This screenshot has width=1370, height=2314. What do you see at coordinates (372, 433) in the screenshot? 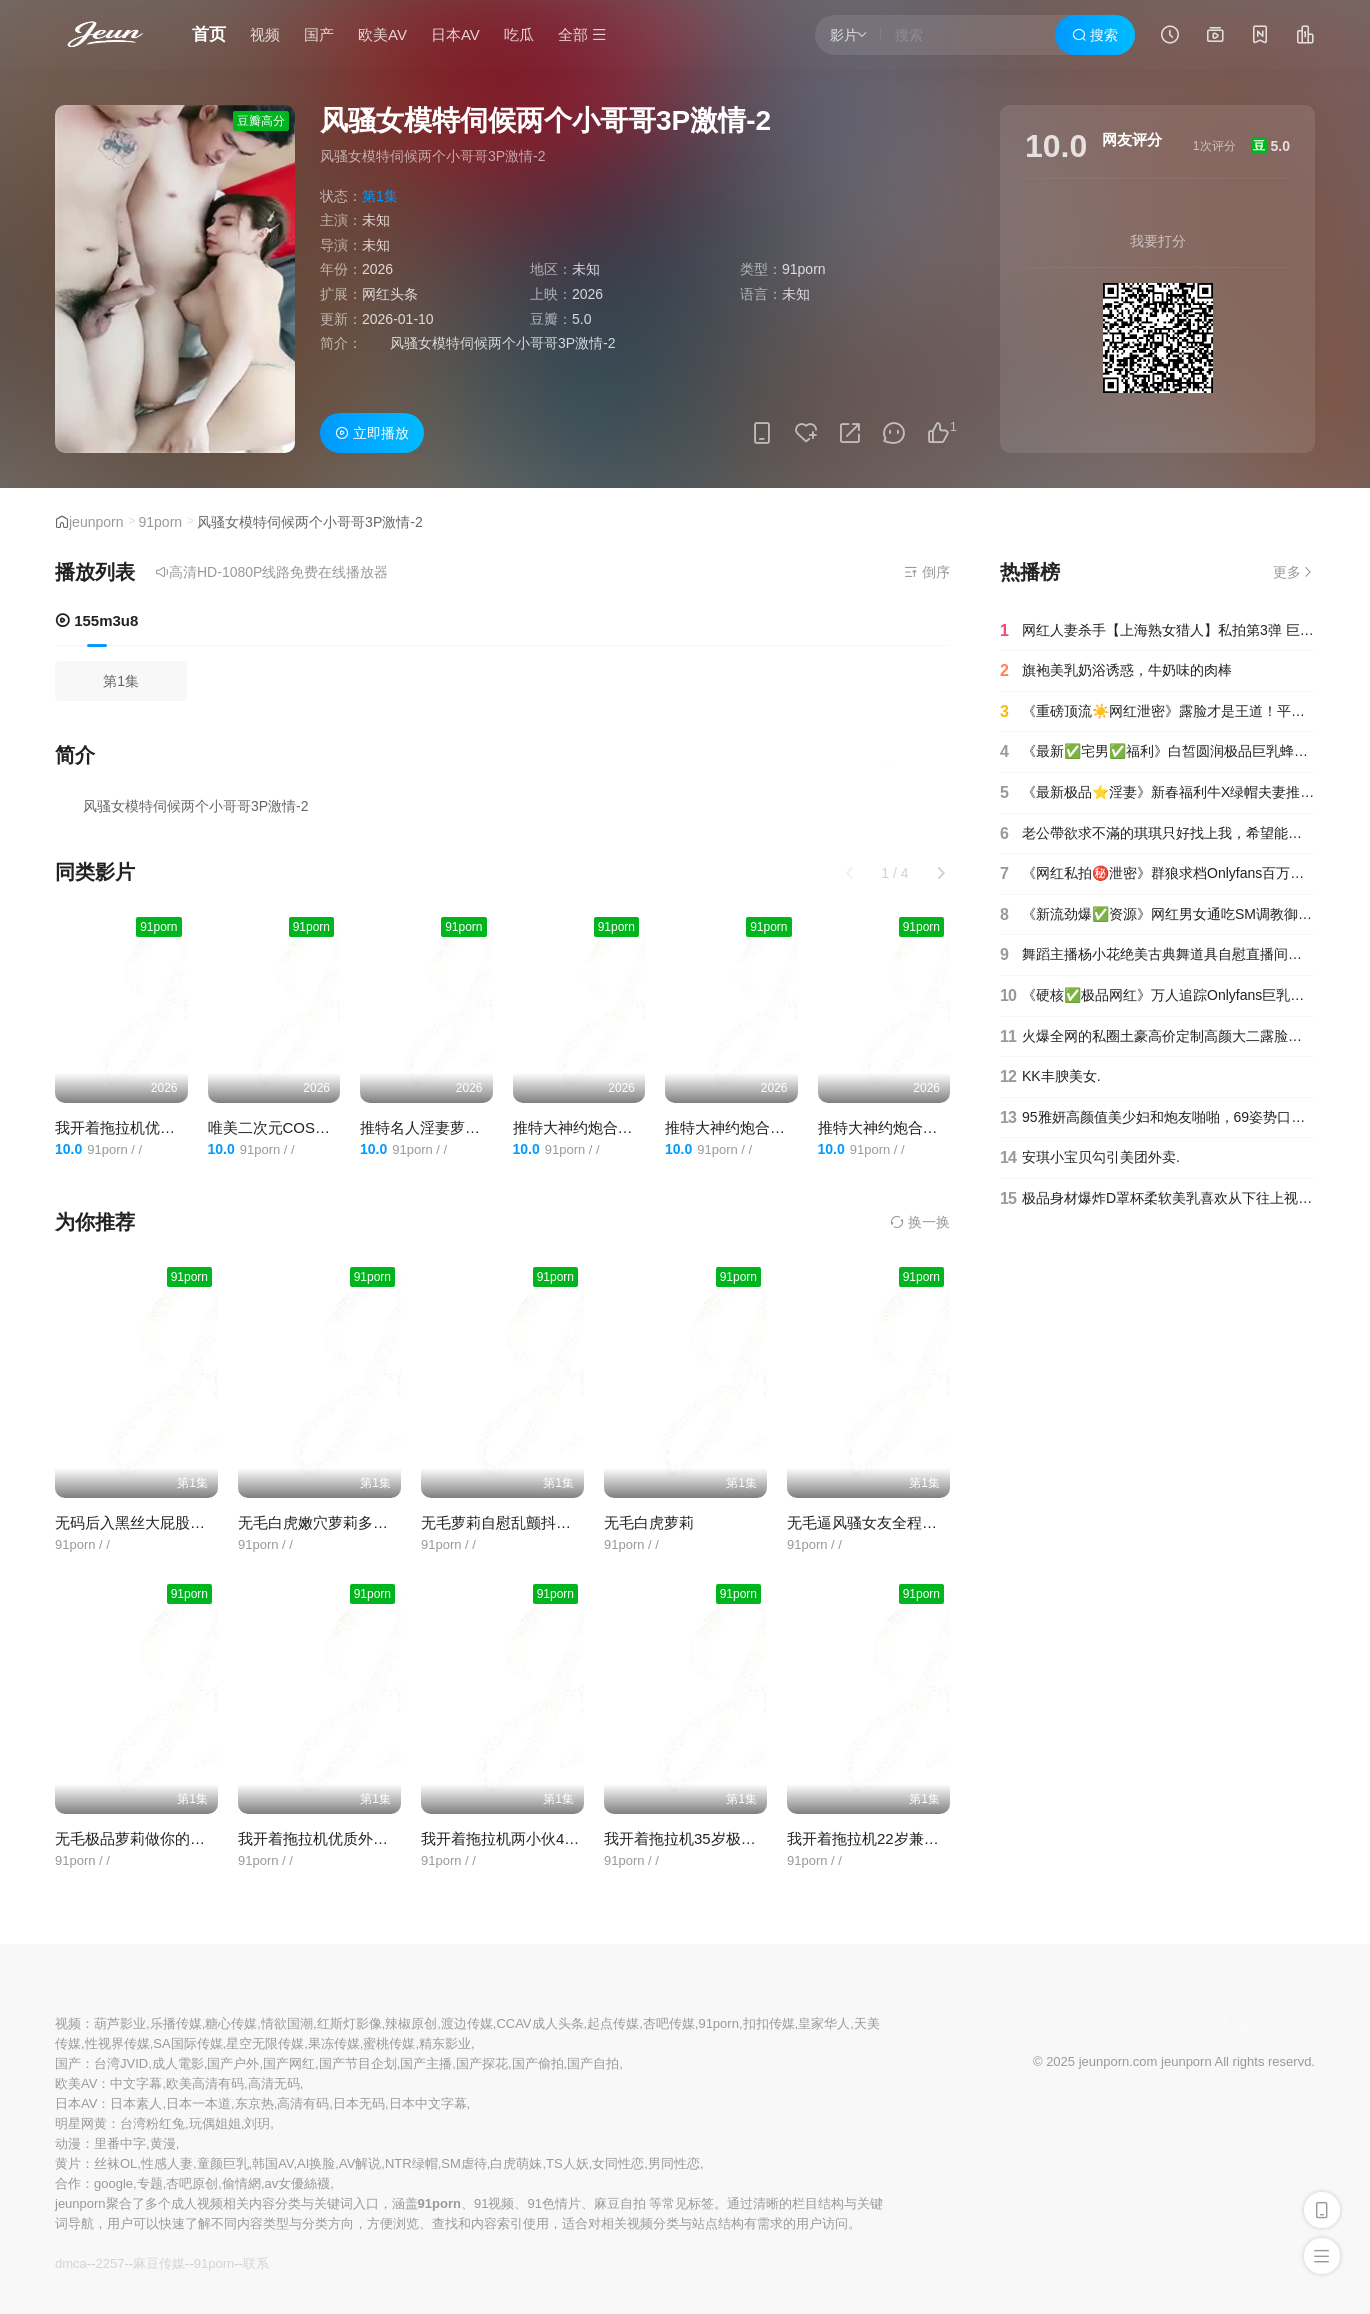
I see `立即播放` at bounding box center [372, 433].